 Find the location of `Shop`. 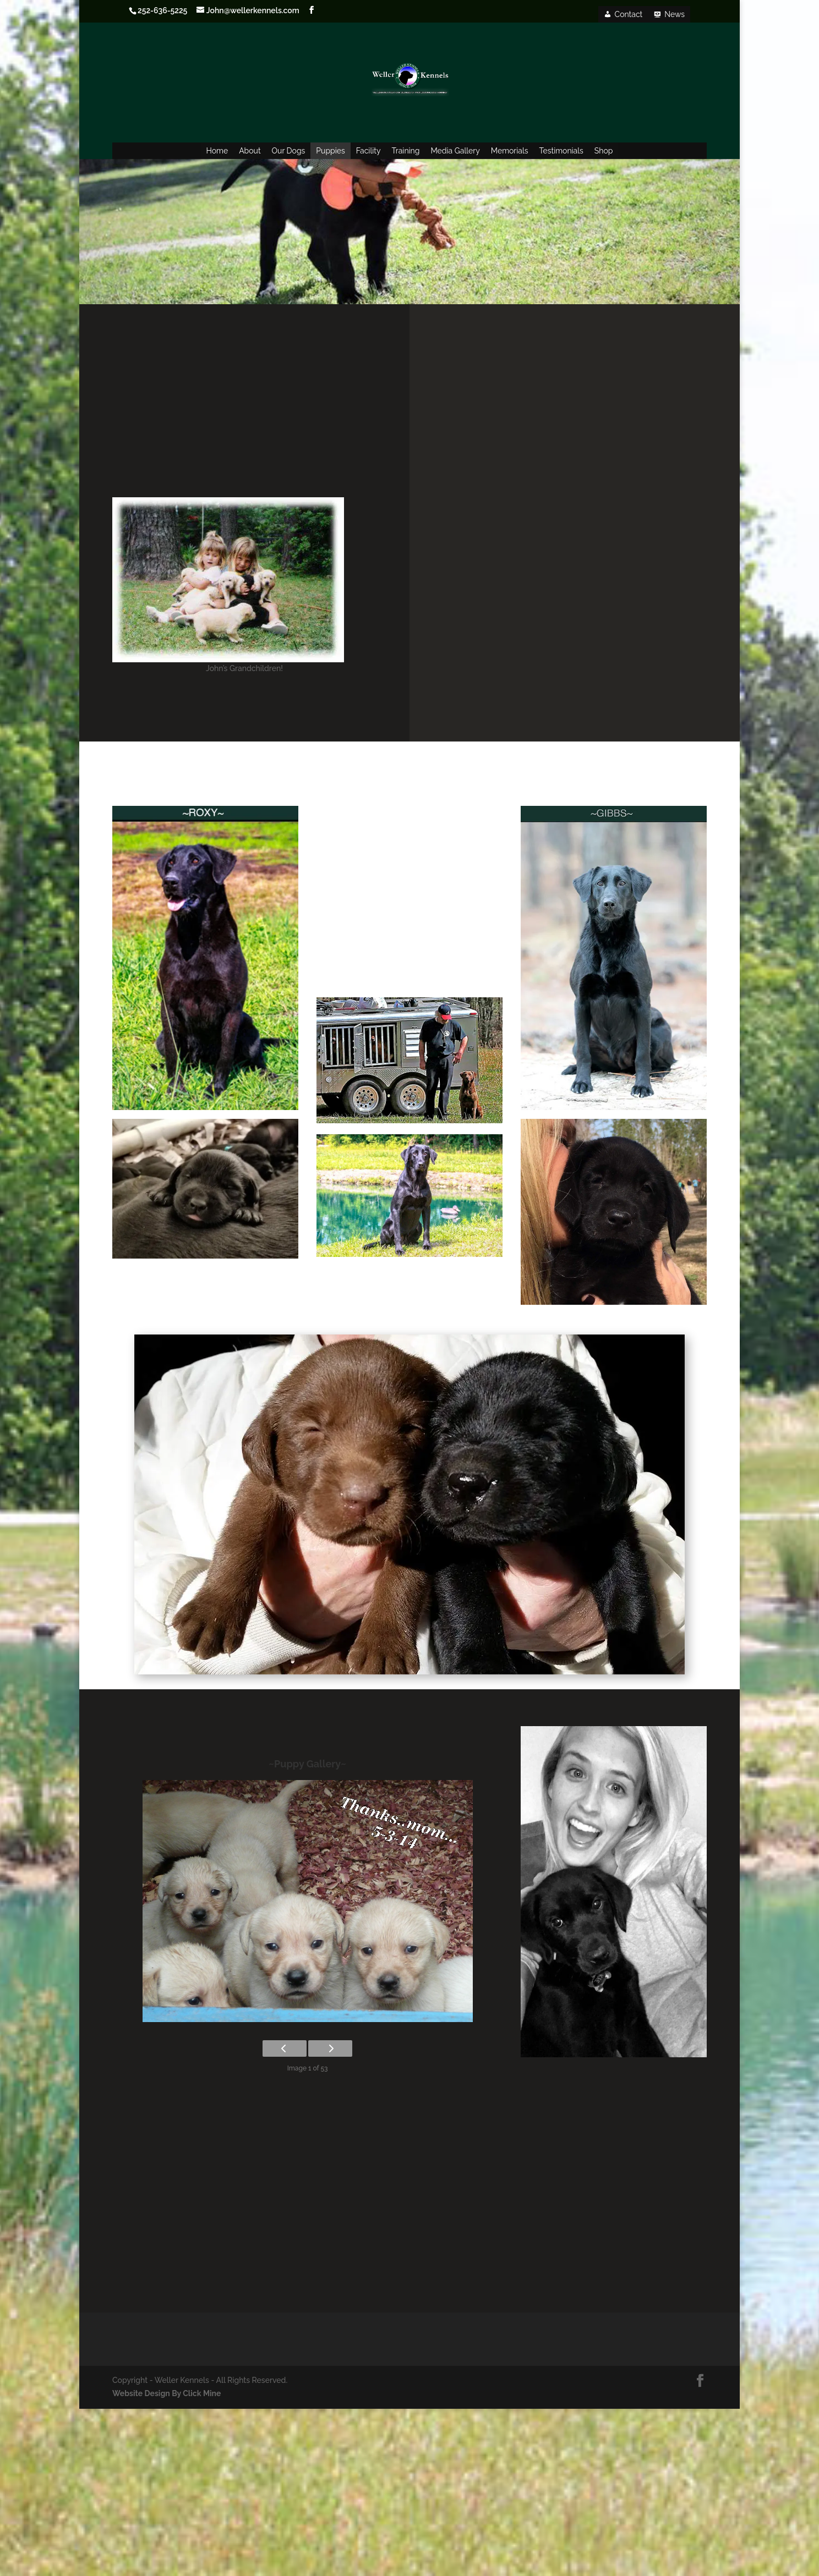

Shop is located at coordinates (603, 150).